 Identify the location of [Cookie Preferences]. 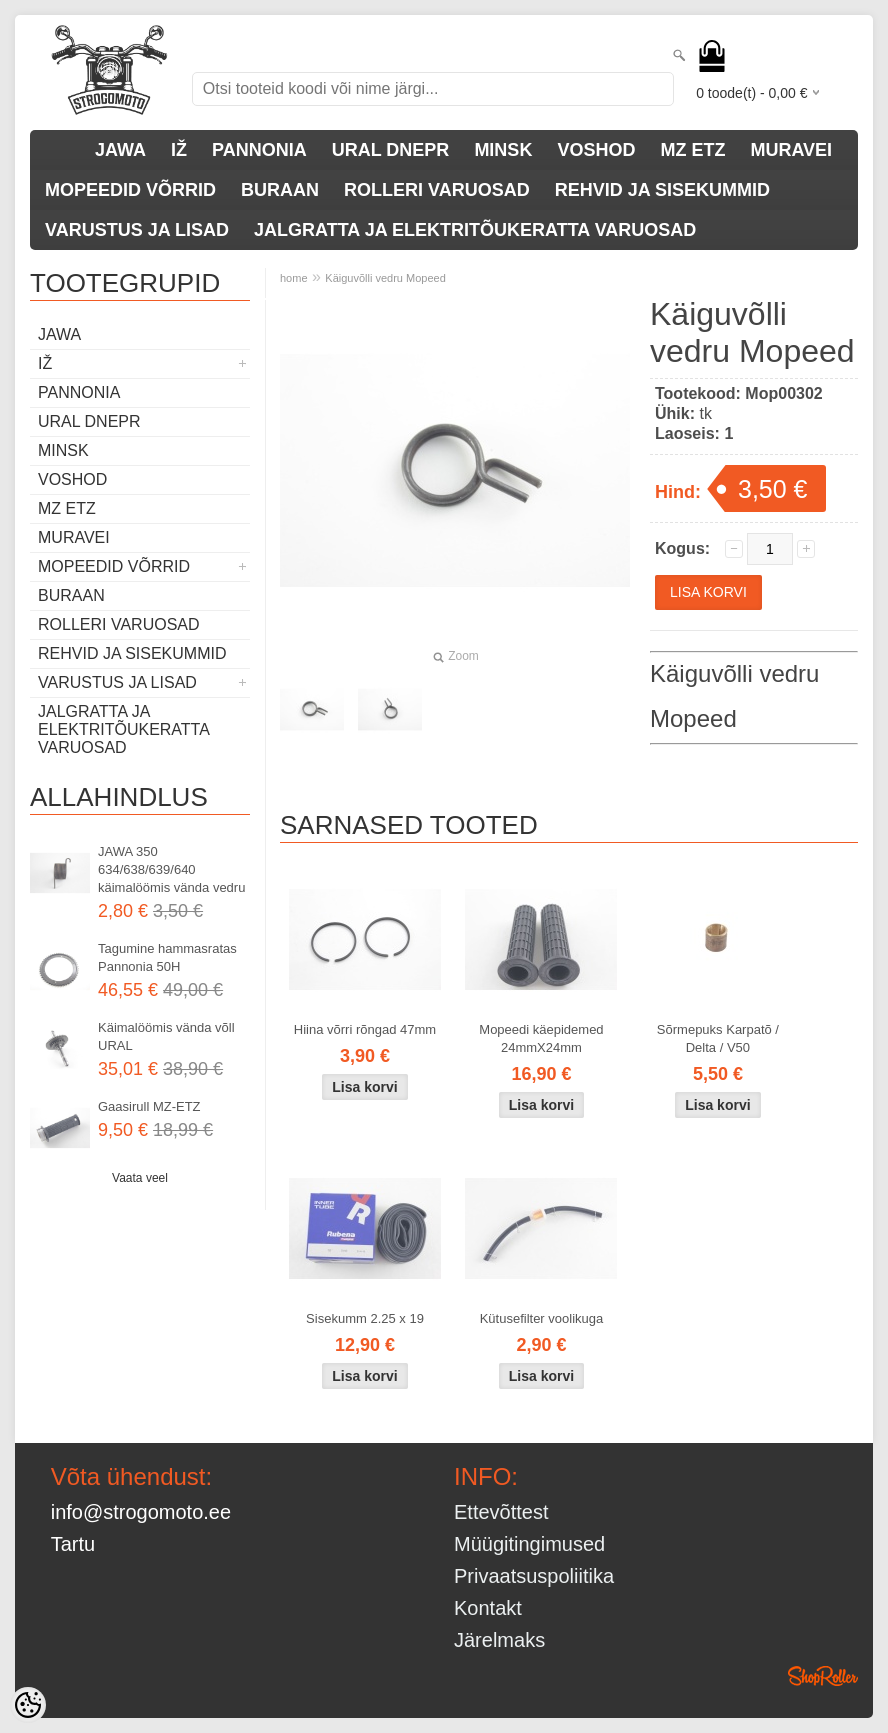
(28, 1705).